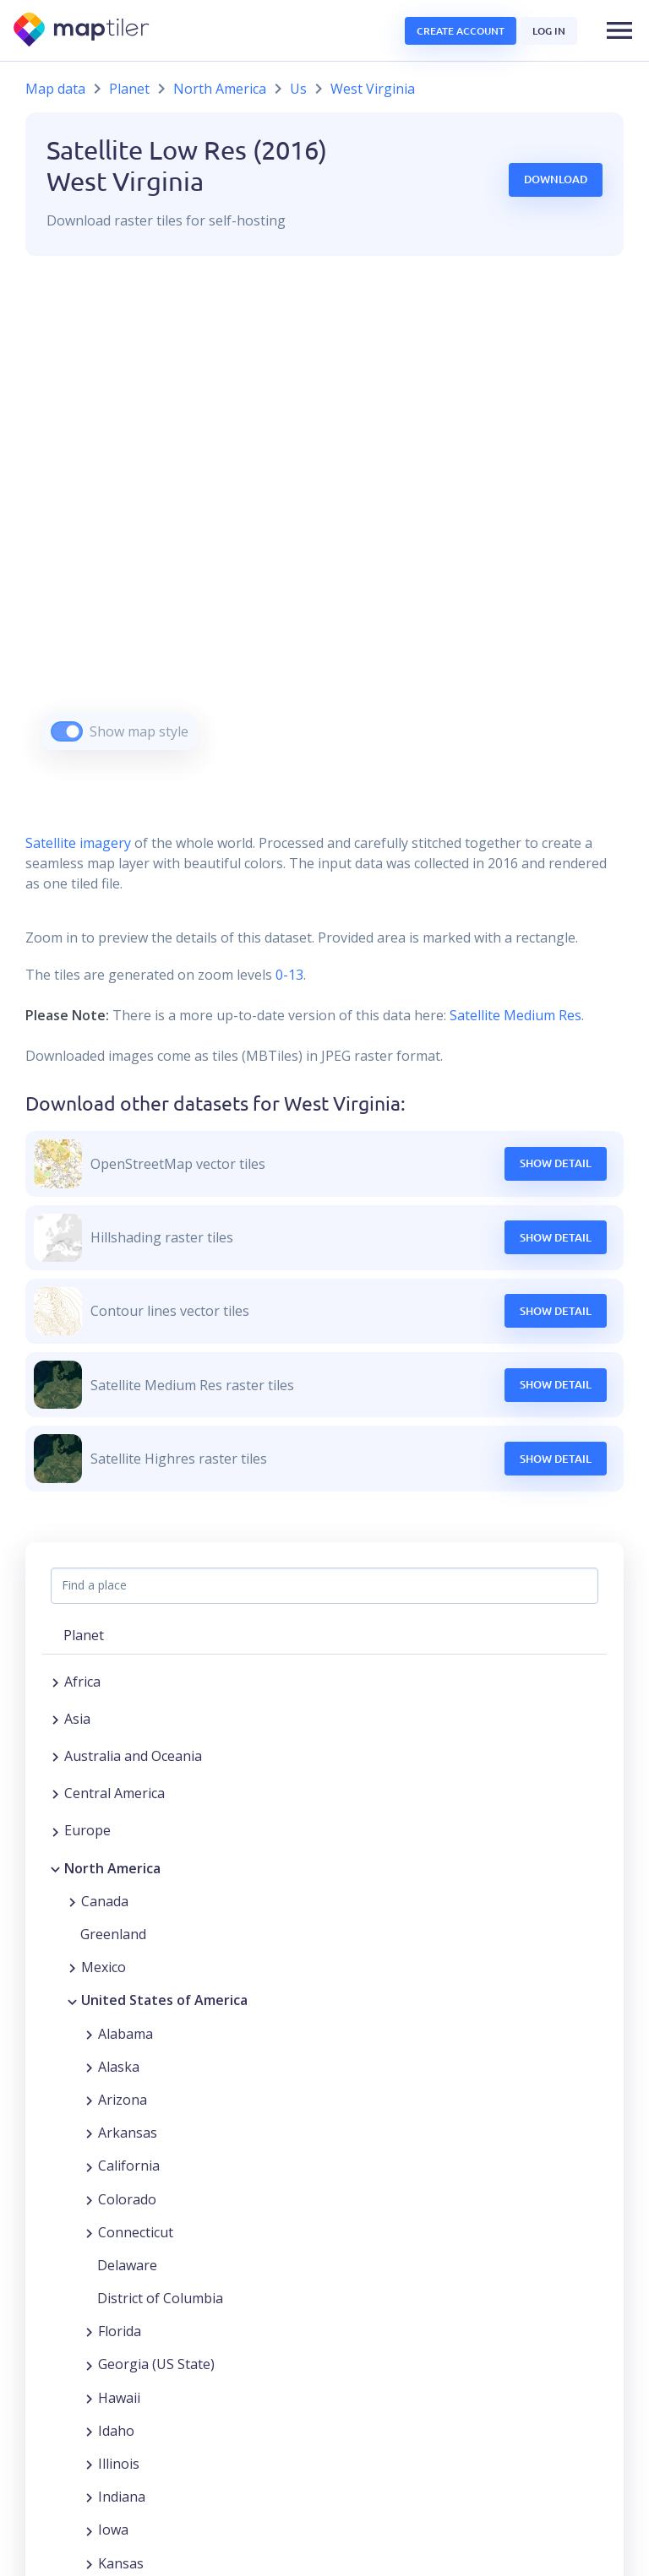 Image resolution: width=649 pixels, height=2576 pixels. What do you see at coordinates (112, 1868) in the screenshot?
I see `North America [button]` at bounding box center [112, 1868].